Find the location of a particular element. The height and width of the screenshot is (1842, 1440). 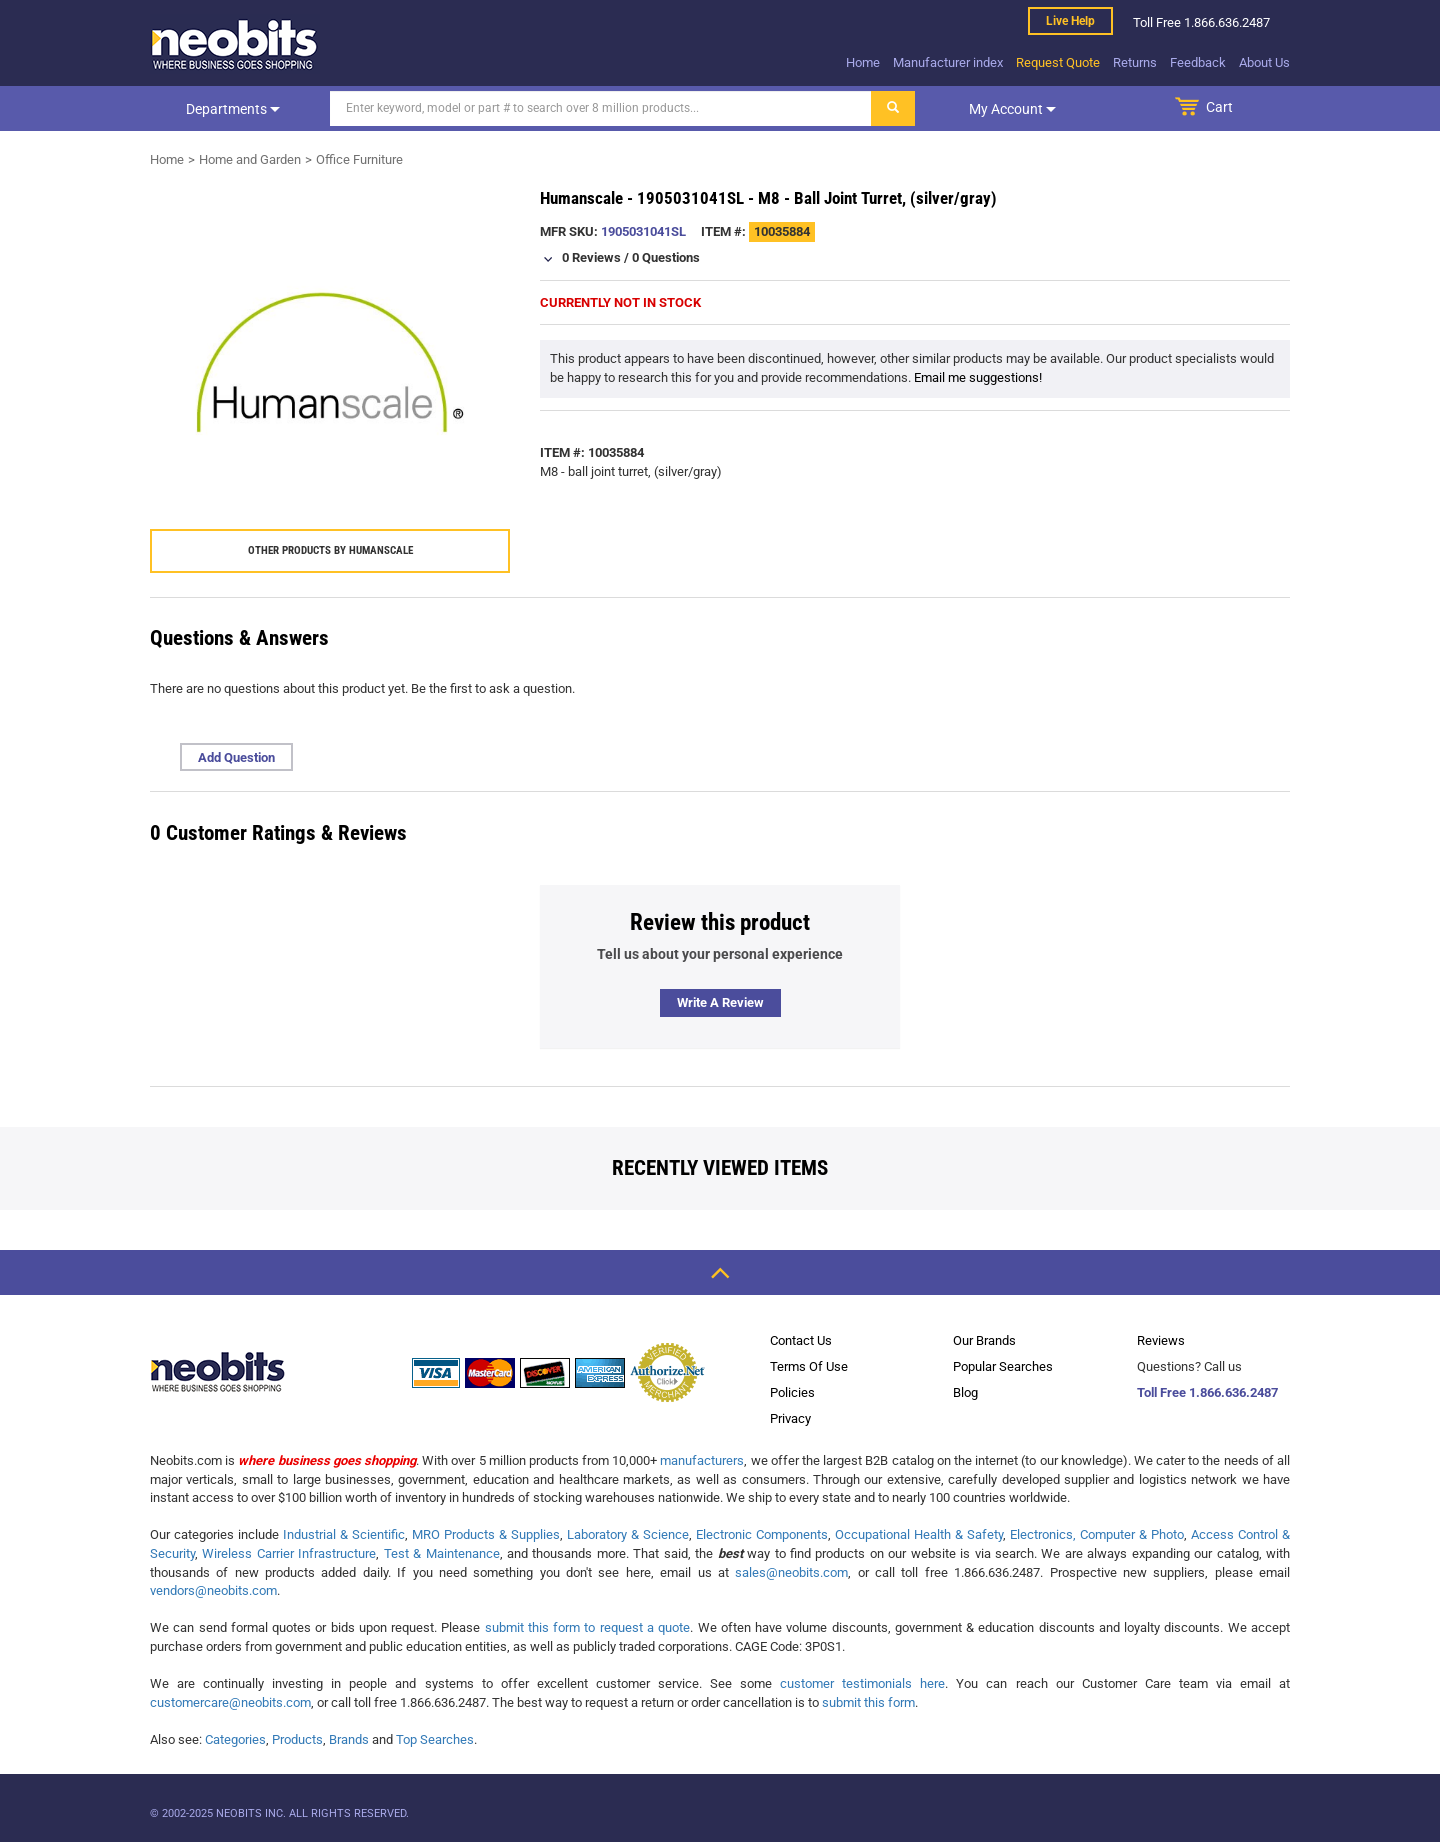

About Us is located at coordinates (1264, 62).